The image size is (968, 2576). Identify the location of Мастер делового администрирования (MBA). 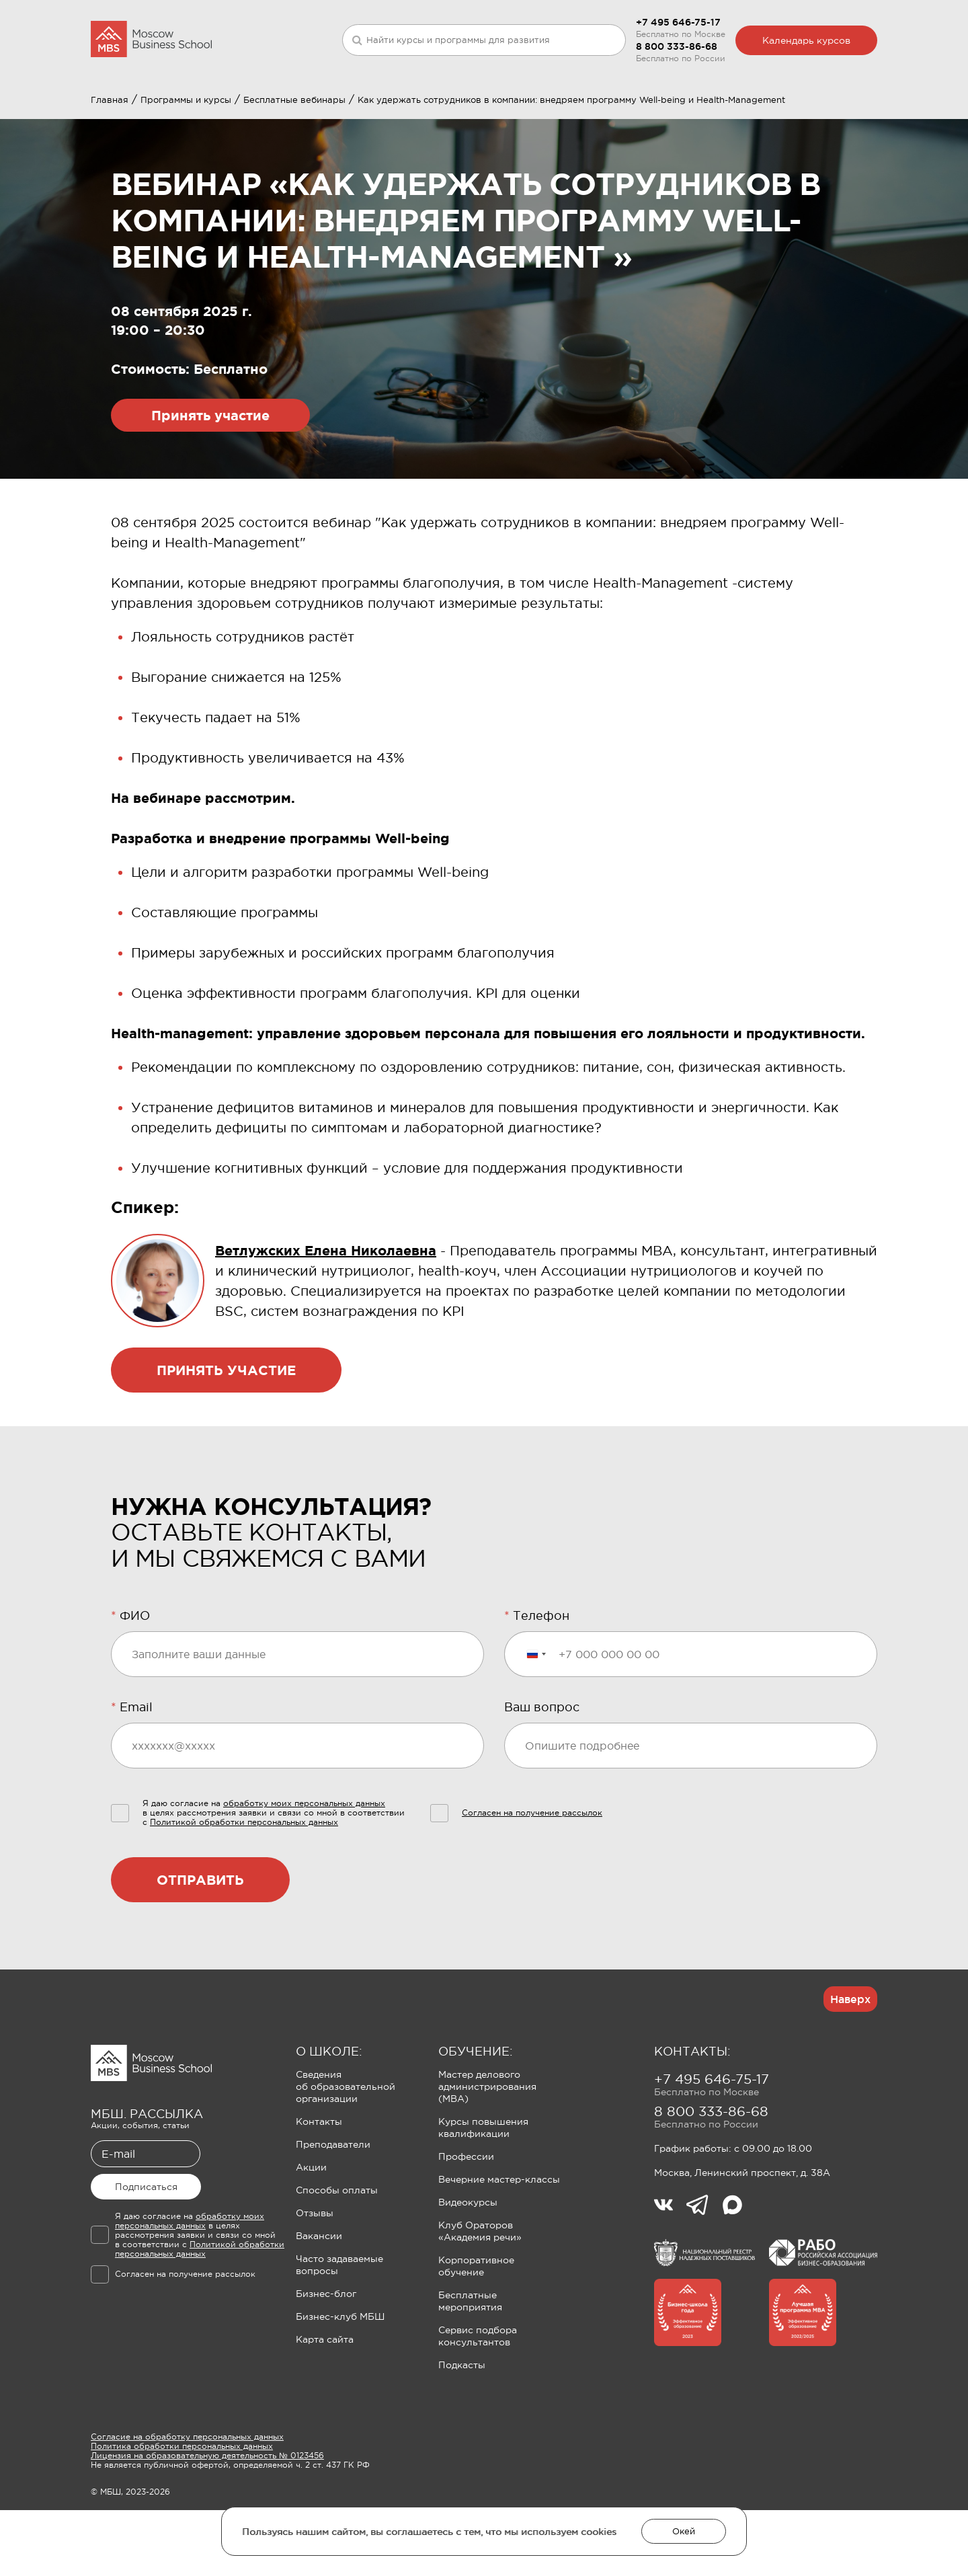
(487, 2152).